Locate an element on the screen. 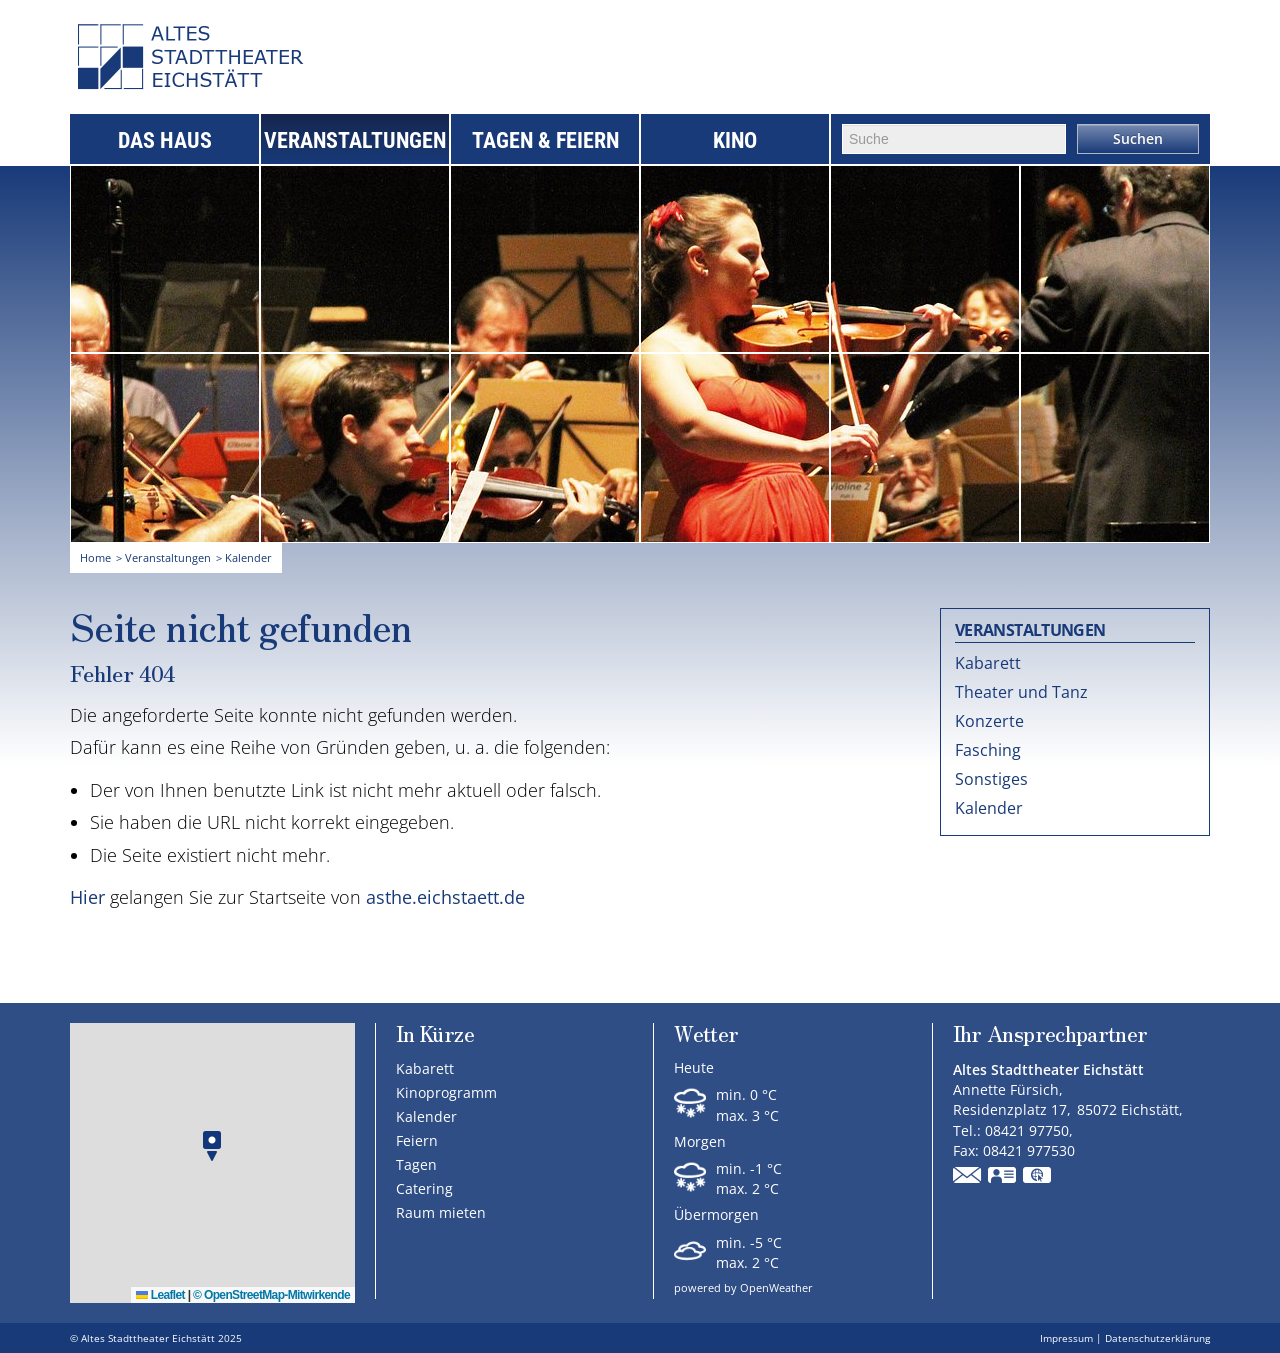 This screenshot has width=1280, height=1353. > Kalender is located at coordinates (244, 557).